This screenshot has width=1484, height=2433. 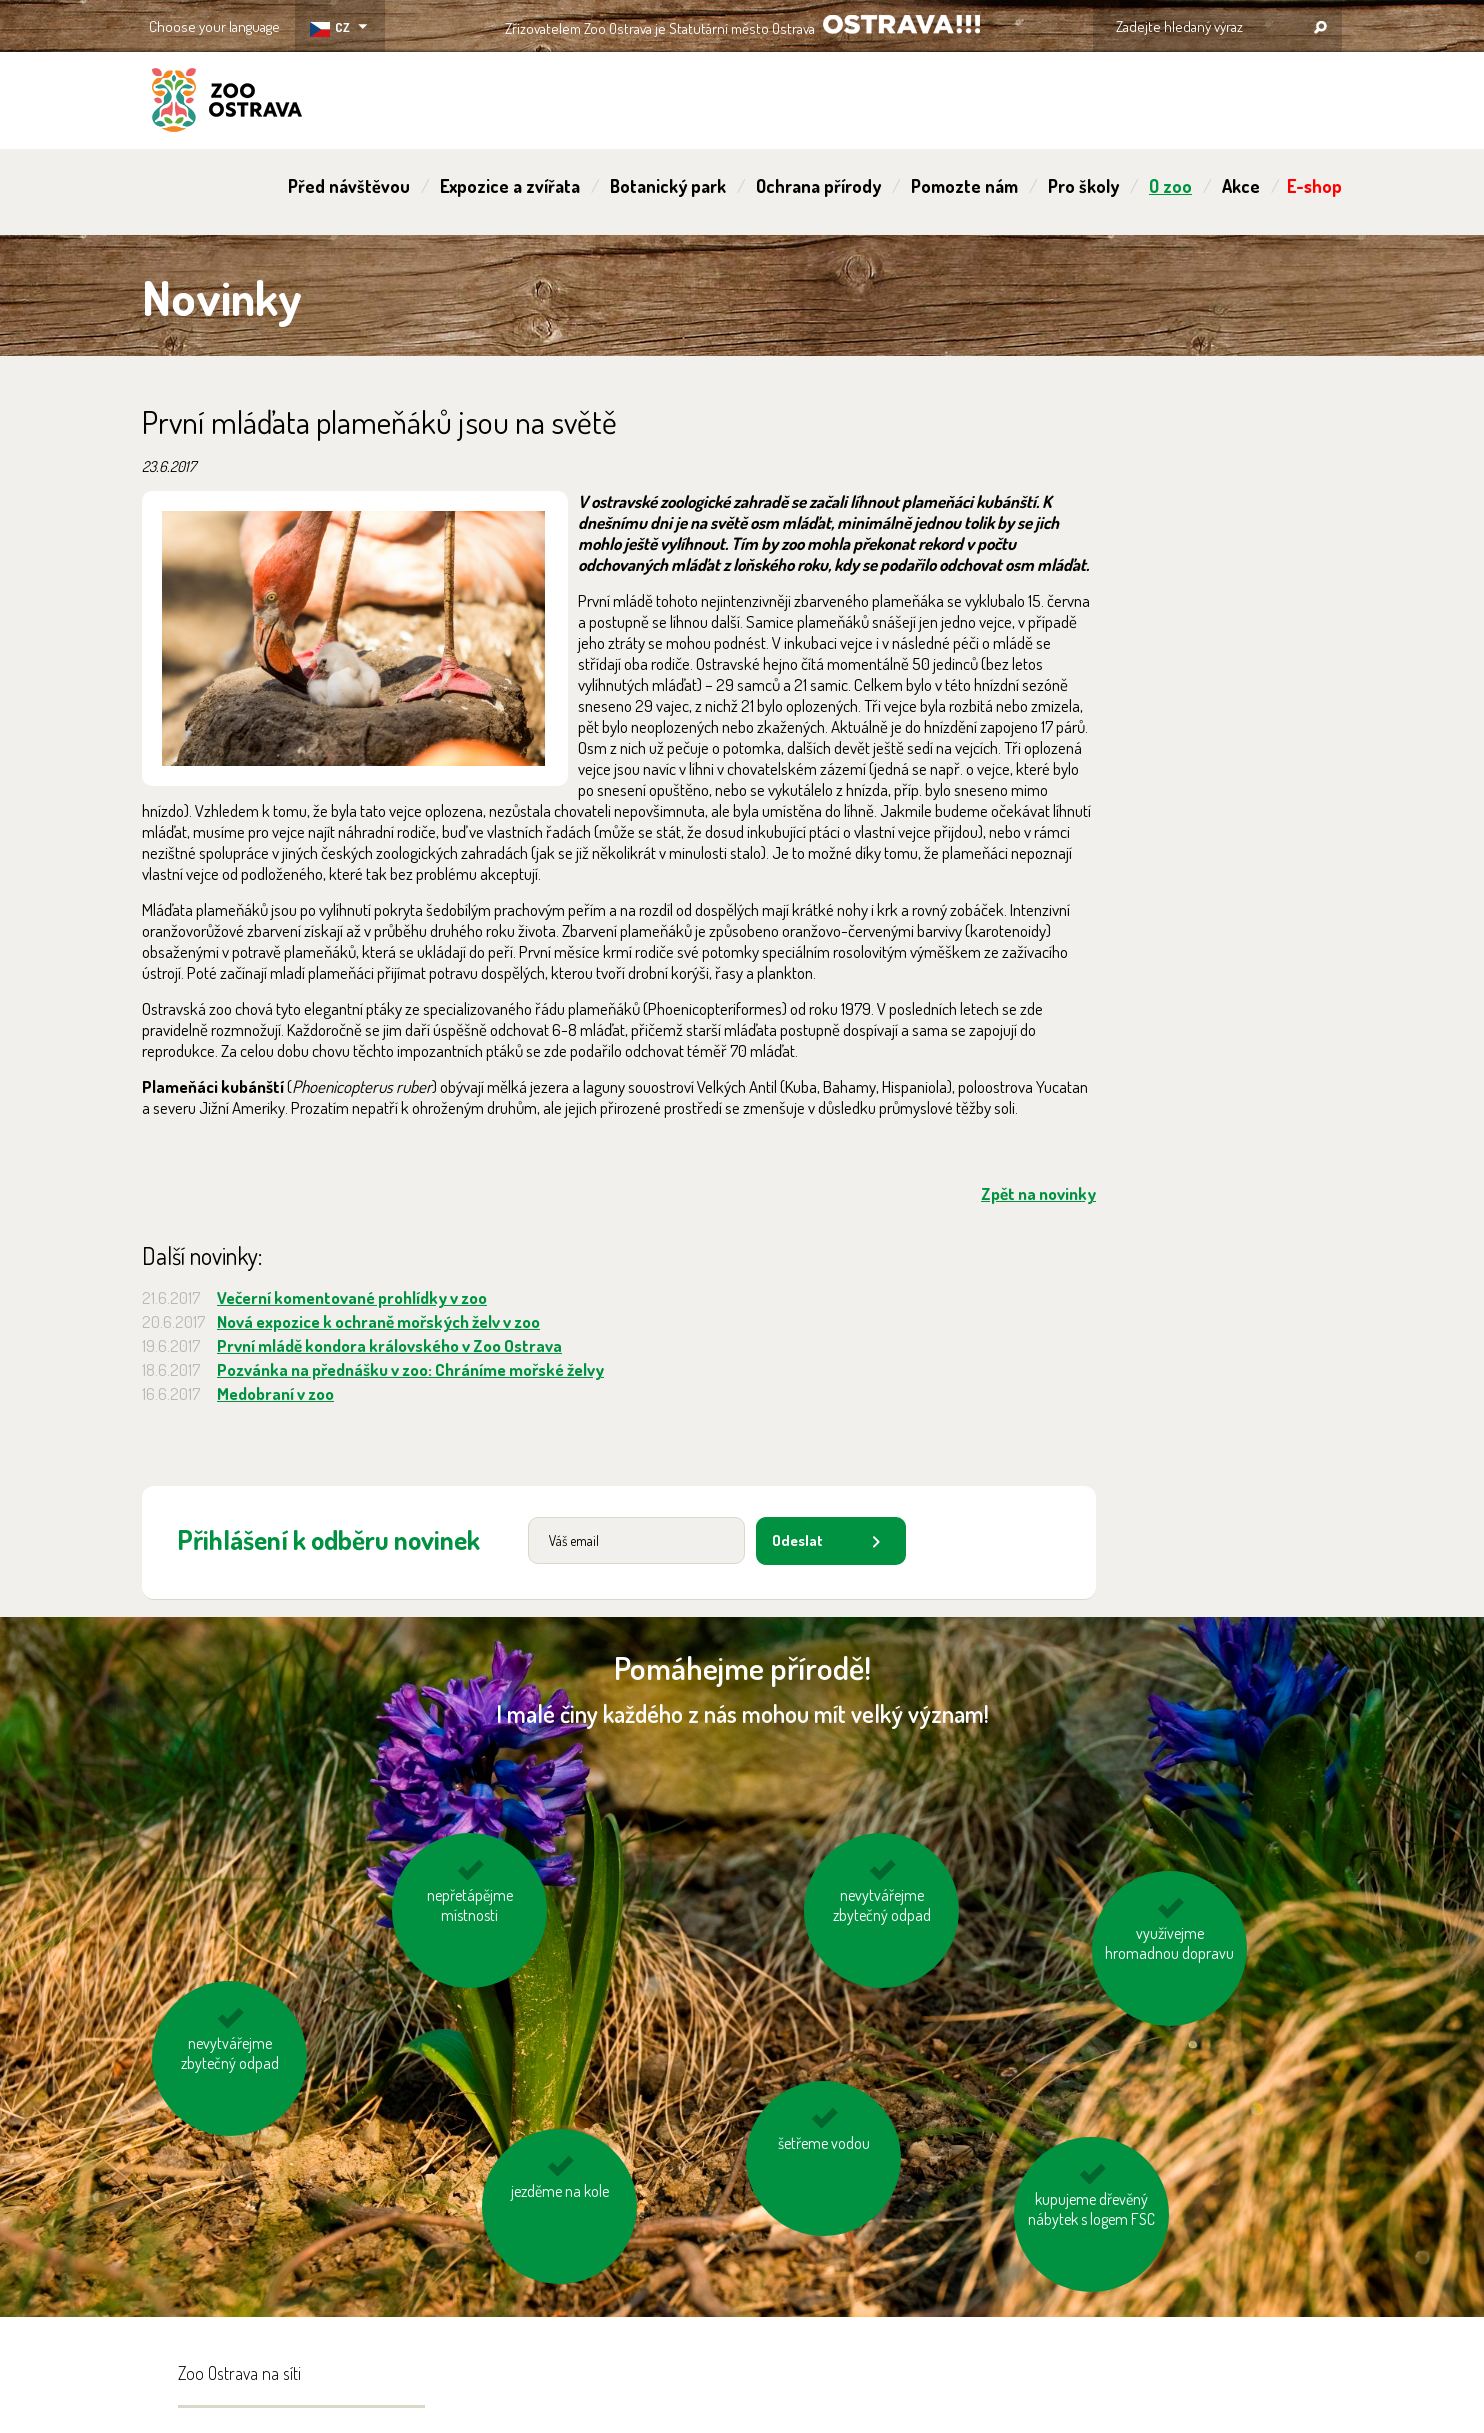 I want to click on Medobraní v zoo, so click(x=275, y=1393).